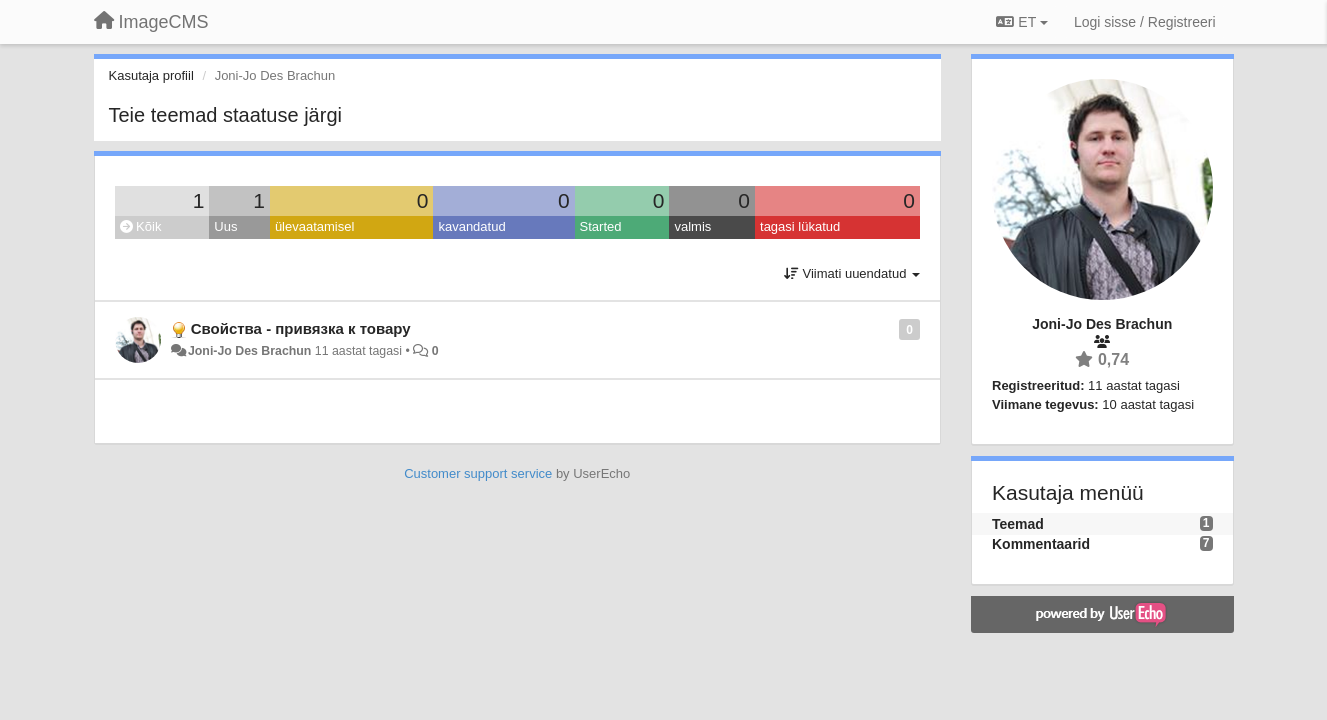  I want to click on [Logi sisse / Registreeri], so click(1145, 22).